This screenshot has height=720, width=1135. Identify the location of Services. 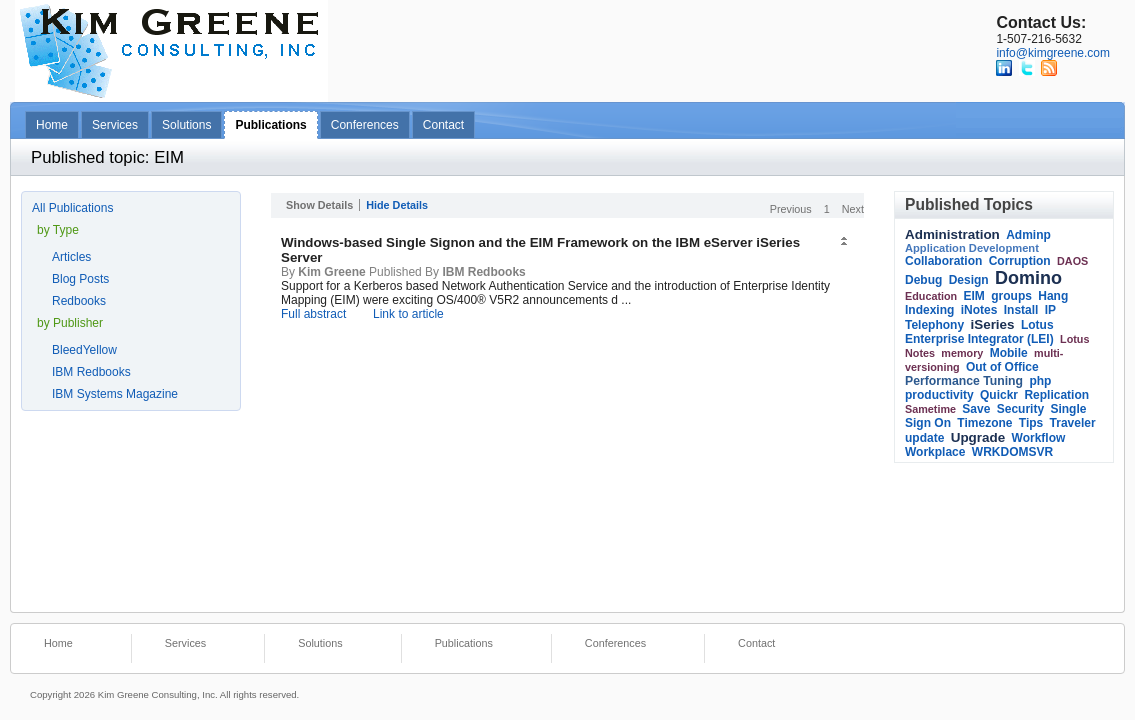
(115, 125).